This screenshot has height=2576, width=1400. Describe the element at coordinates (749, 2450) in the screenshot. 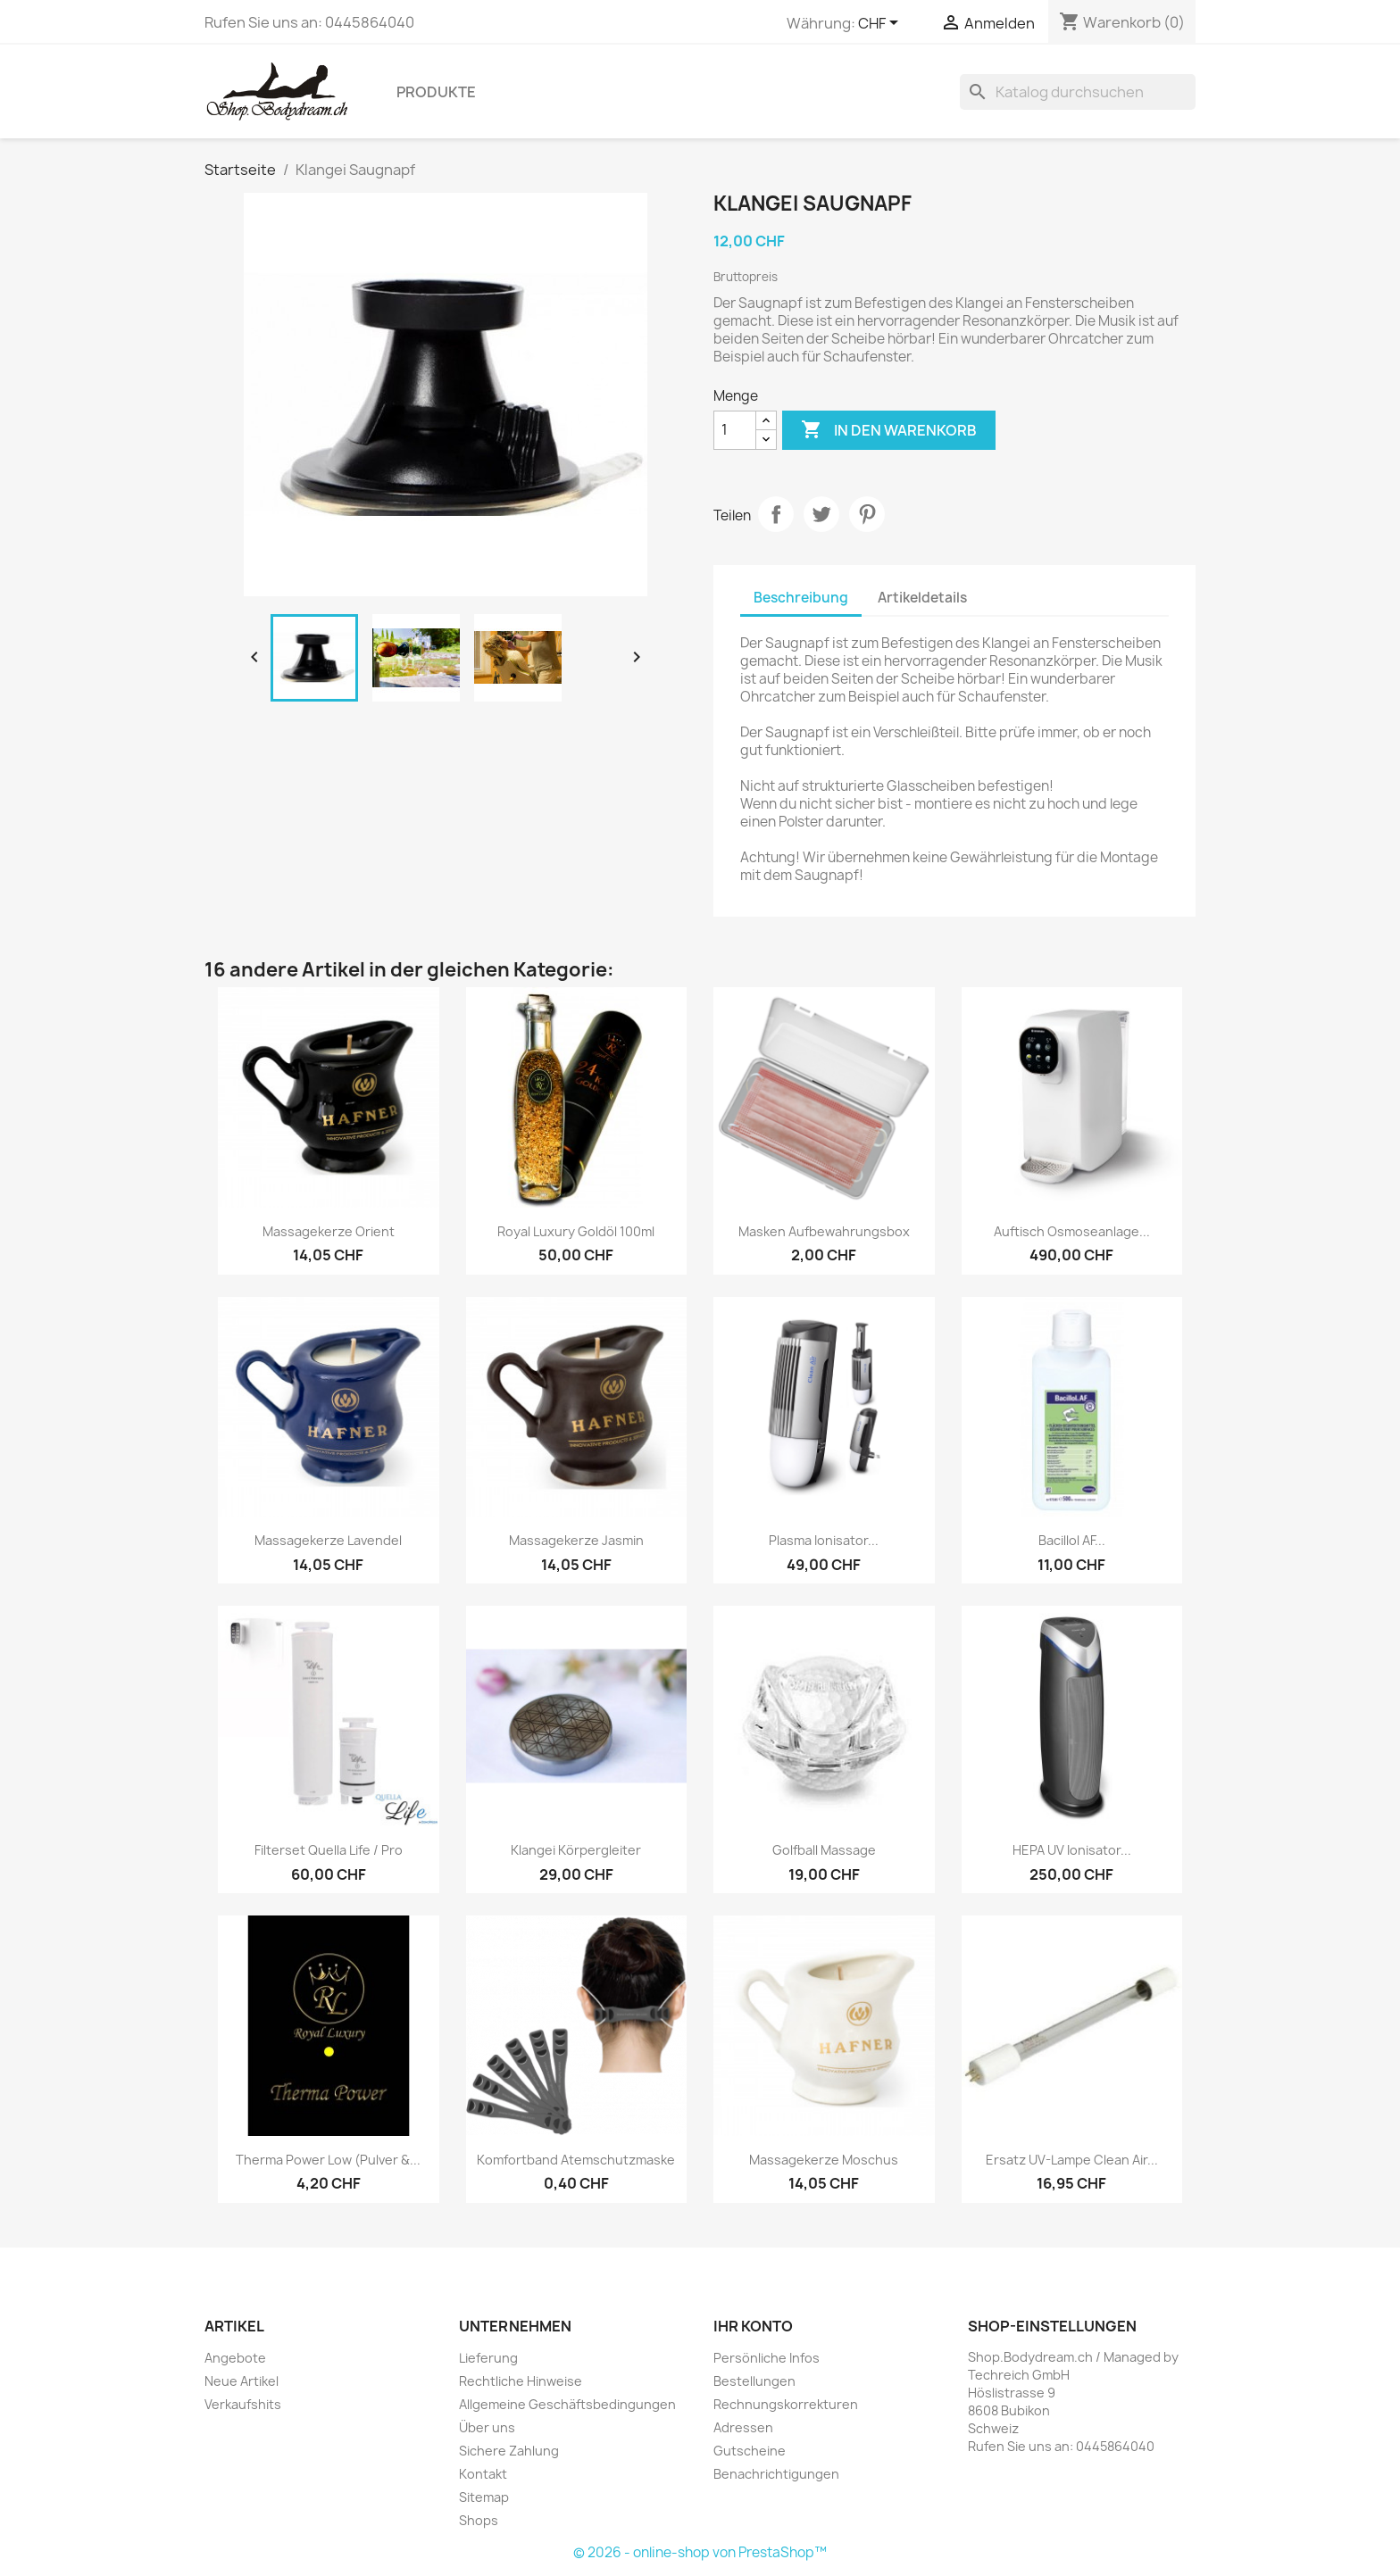

I see `Gutscheine` at that location.